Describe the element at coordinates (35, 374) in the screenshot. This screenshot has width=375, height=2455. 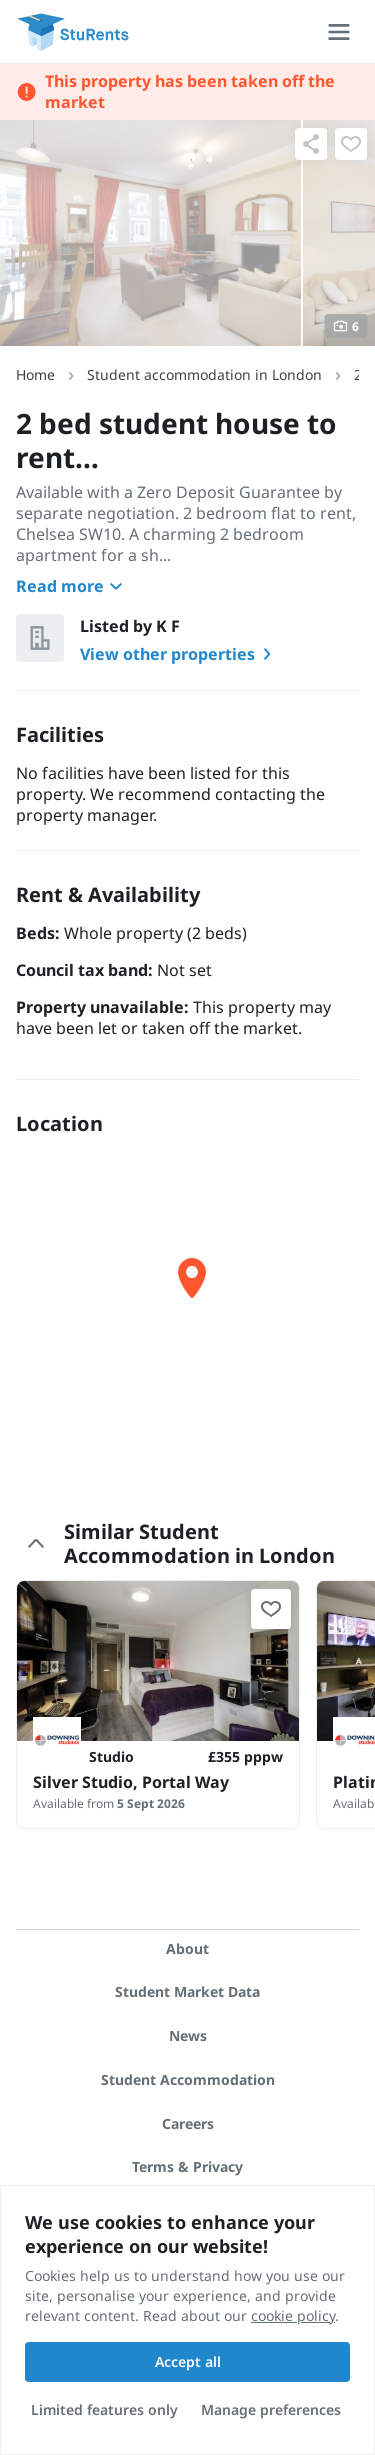
I see `Home` at that location.